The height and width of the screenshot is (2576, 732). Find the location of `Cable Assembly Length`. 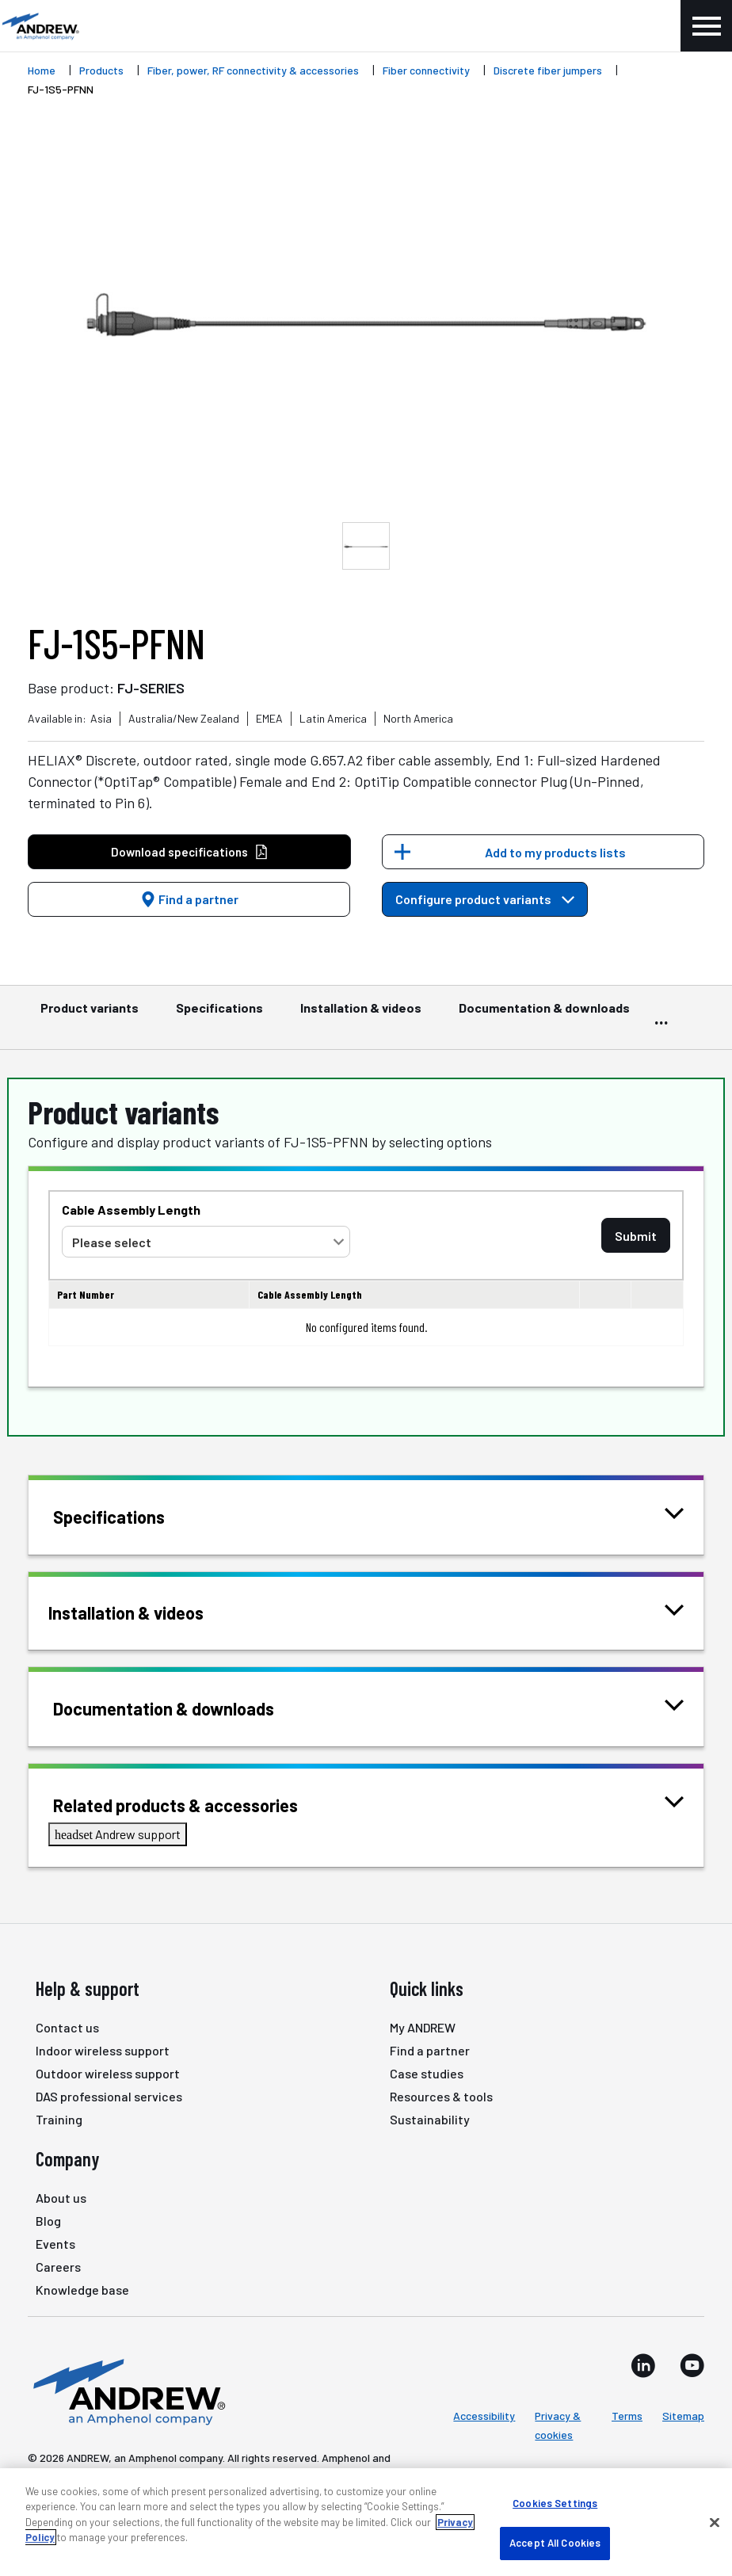

Cable Assembly Length is located at coordinates (131, 1209).